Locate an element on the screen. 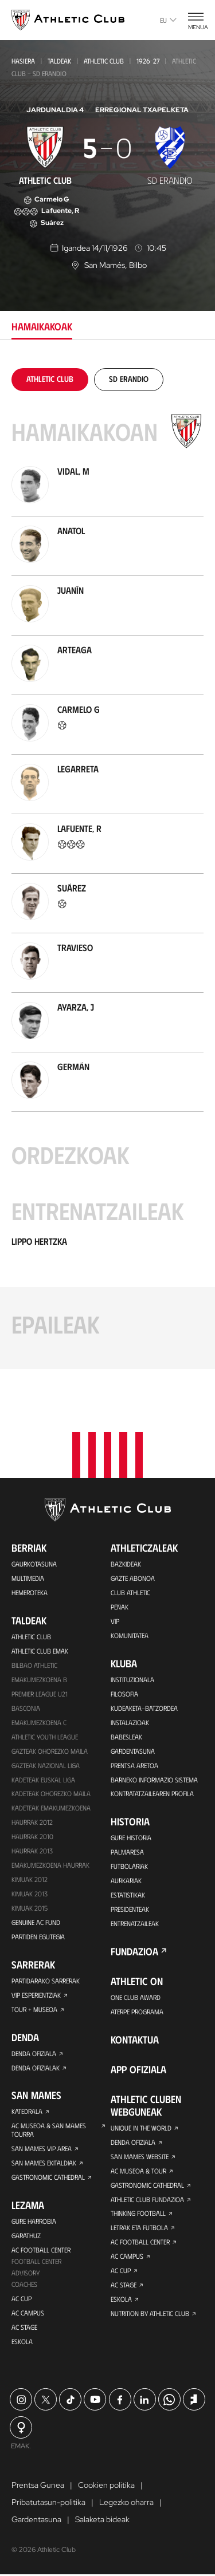 The height and width of the screenshot is (2576, 215). Futbolariak is located at coordinates (129, 1867).